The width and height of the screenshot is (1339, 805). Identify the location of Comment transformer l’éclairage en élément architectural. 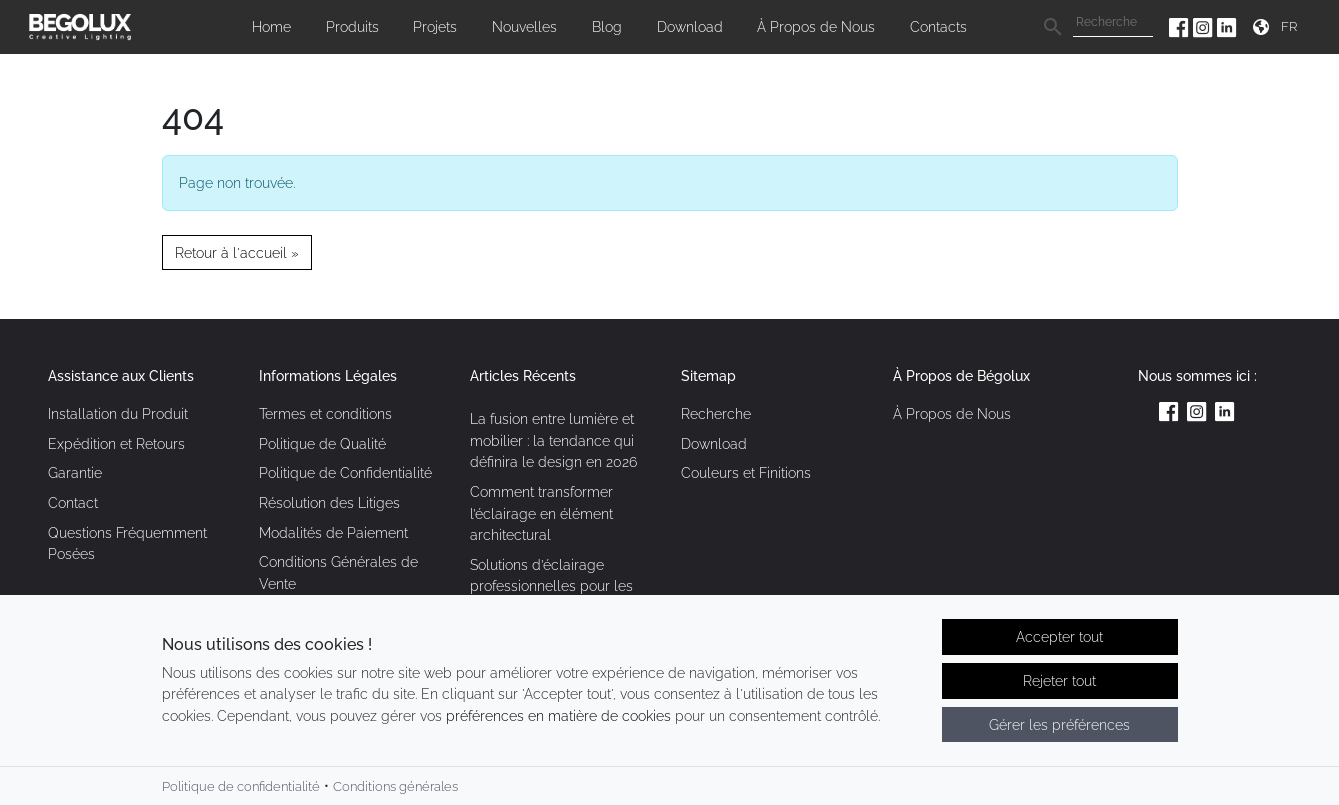
(541, 513).